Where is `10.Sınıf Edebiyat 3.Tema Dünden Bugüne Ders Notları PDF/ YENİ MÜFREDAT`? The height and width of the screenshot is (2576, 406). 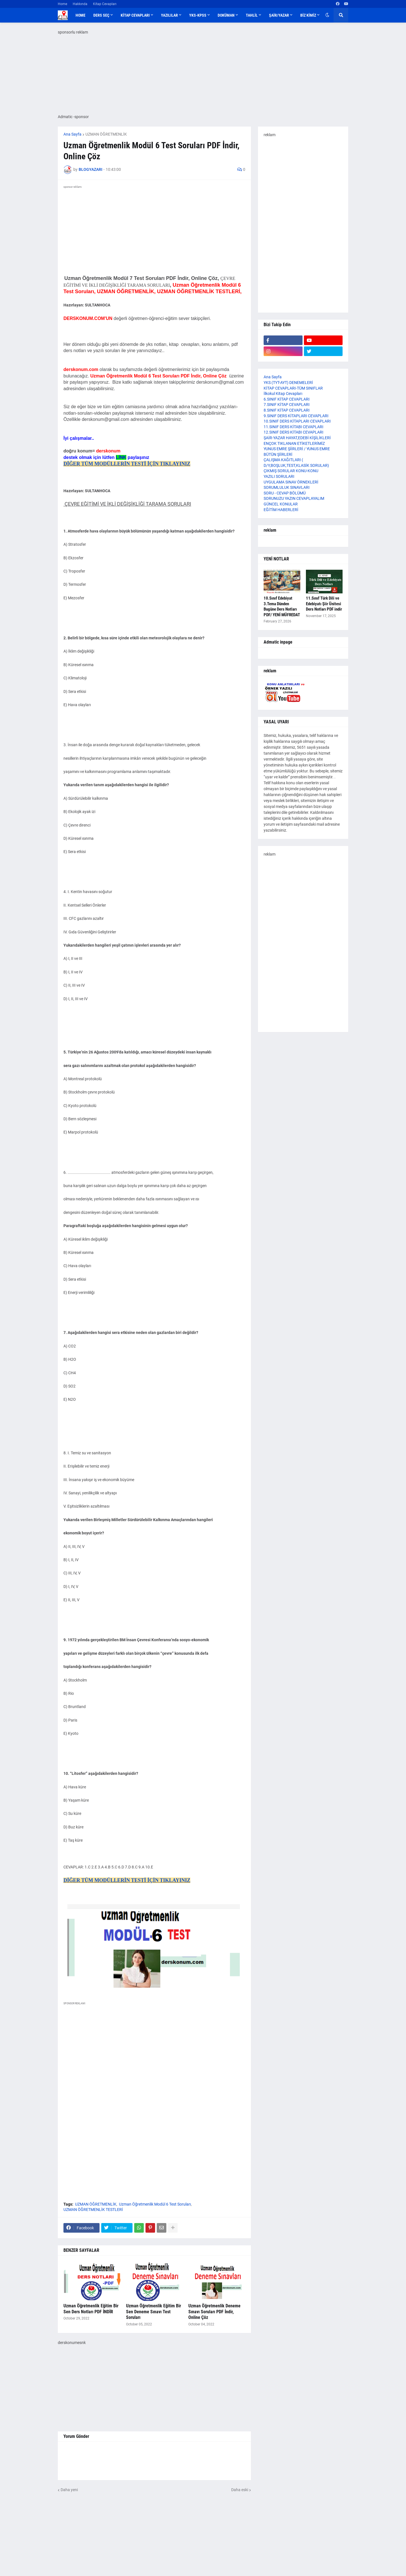 10.Sınıf Edebiyat 3.Tema Dünden Bugüne Ders Notları PDF/ YENİ MÜFREDAT is located at coordinates (282, 606).